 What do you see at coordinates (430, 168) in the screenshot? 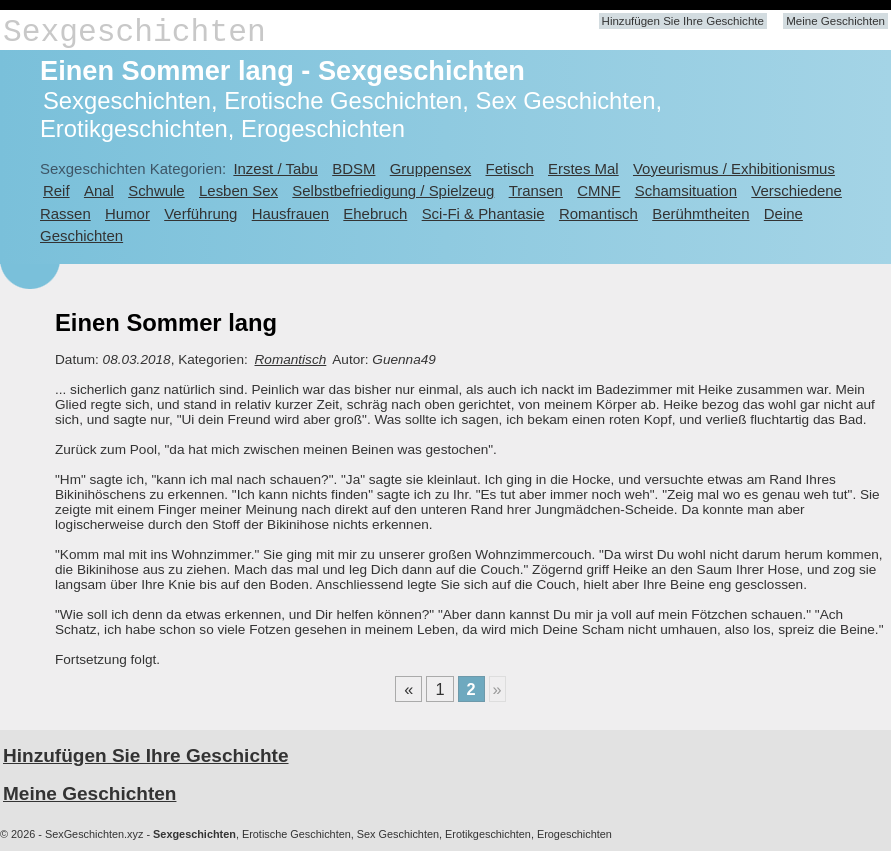
I see `Gruppensex` at bounding box center [430, 168].